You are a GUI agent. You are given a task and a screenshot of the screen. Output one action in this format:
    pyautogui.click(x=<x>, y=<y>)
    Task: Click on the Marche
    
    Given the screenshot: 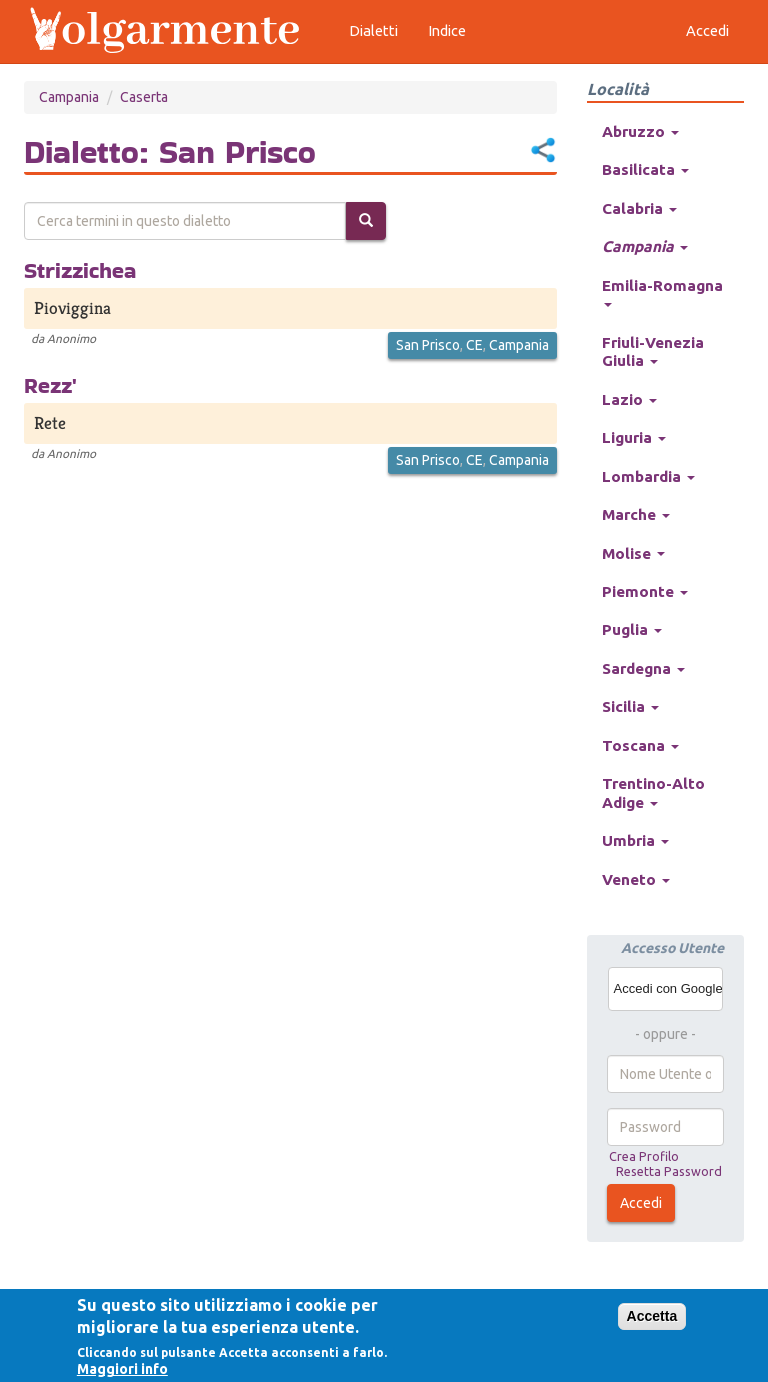 What is the action you would take?
    pyautogui.click(x=636, y=514)
    